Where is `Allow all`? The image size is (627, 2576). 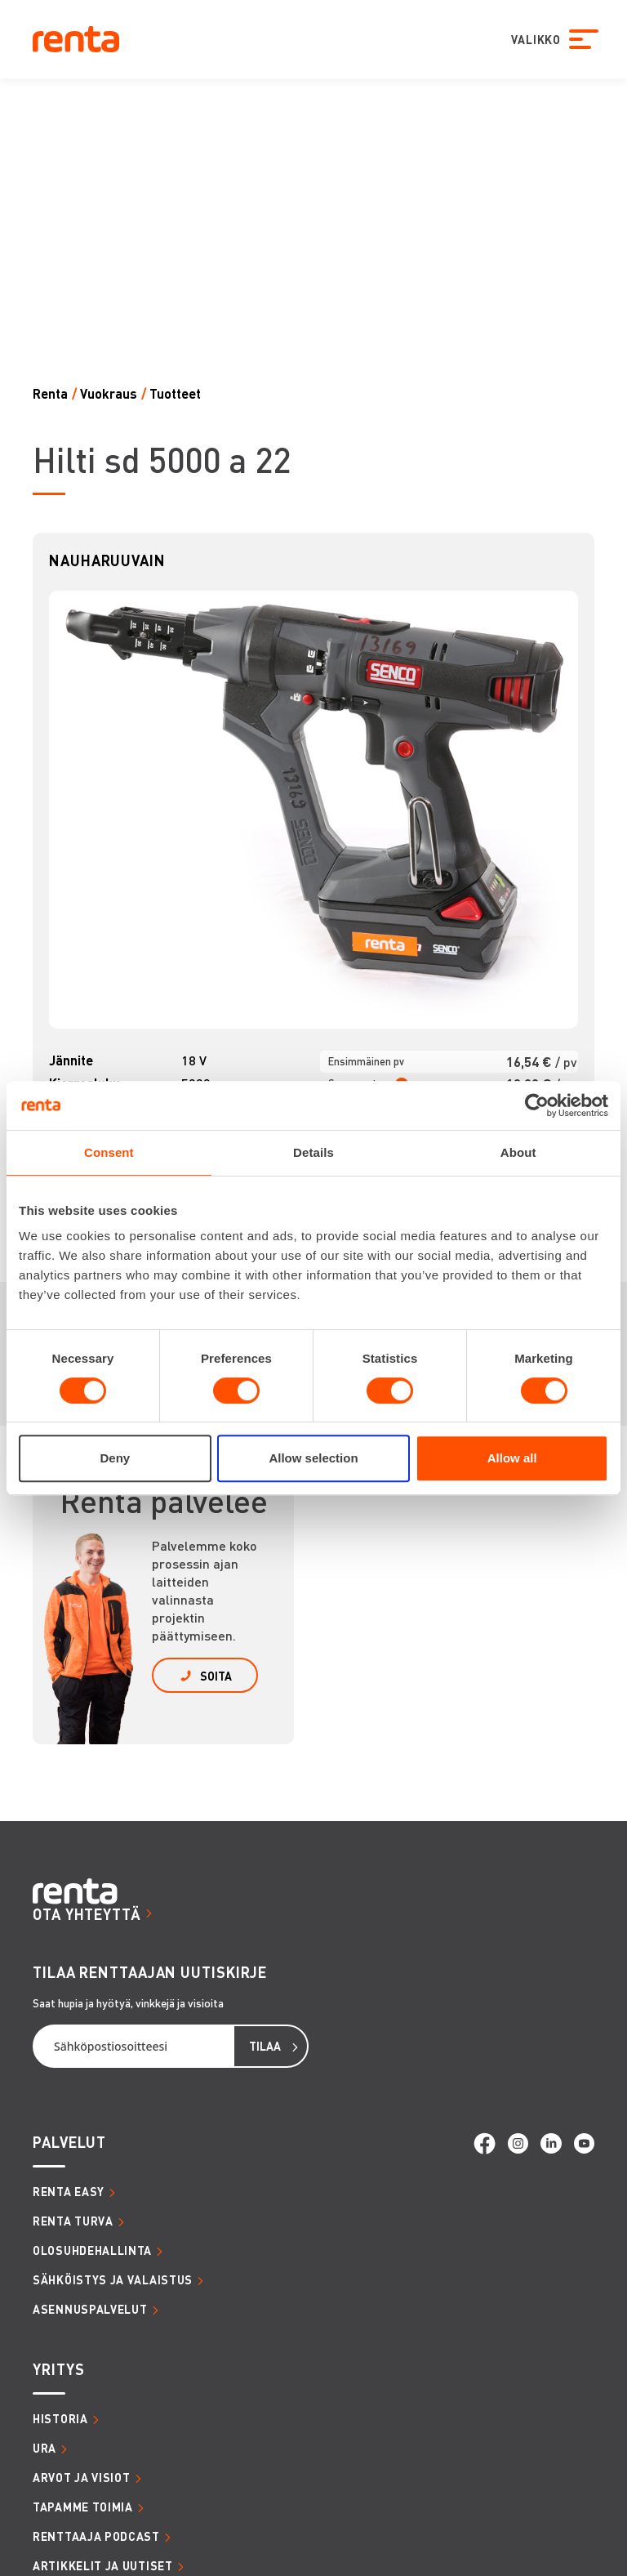
Allow all is located at coordinates (512, 1458).